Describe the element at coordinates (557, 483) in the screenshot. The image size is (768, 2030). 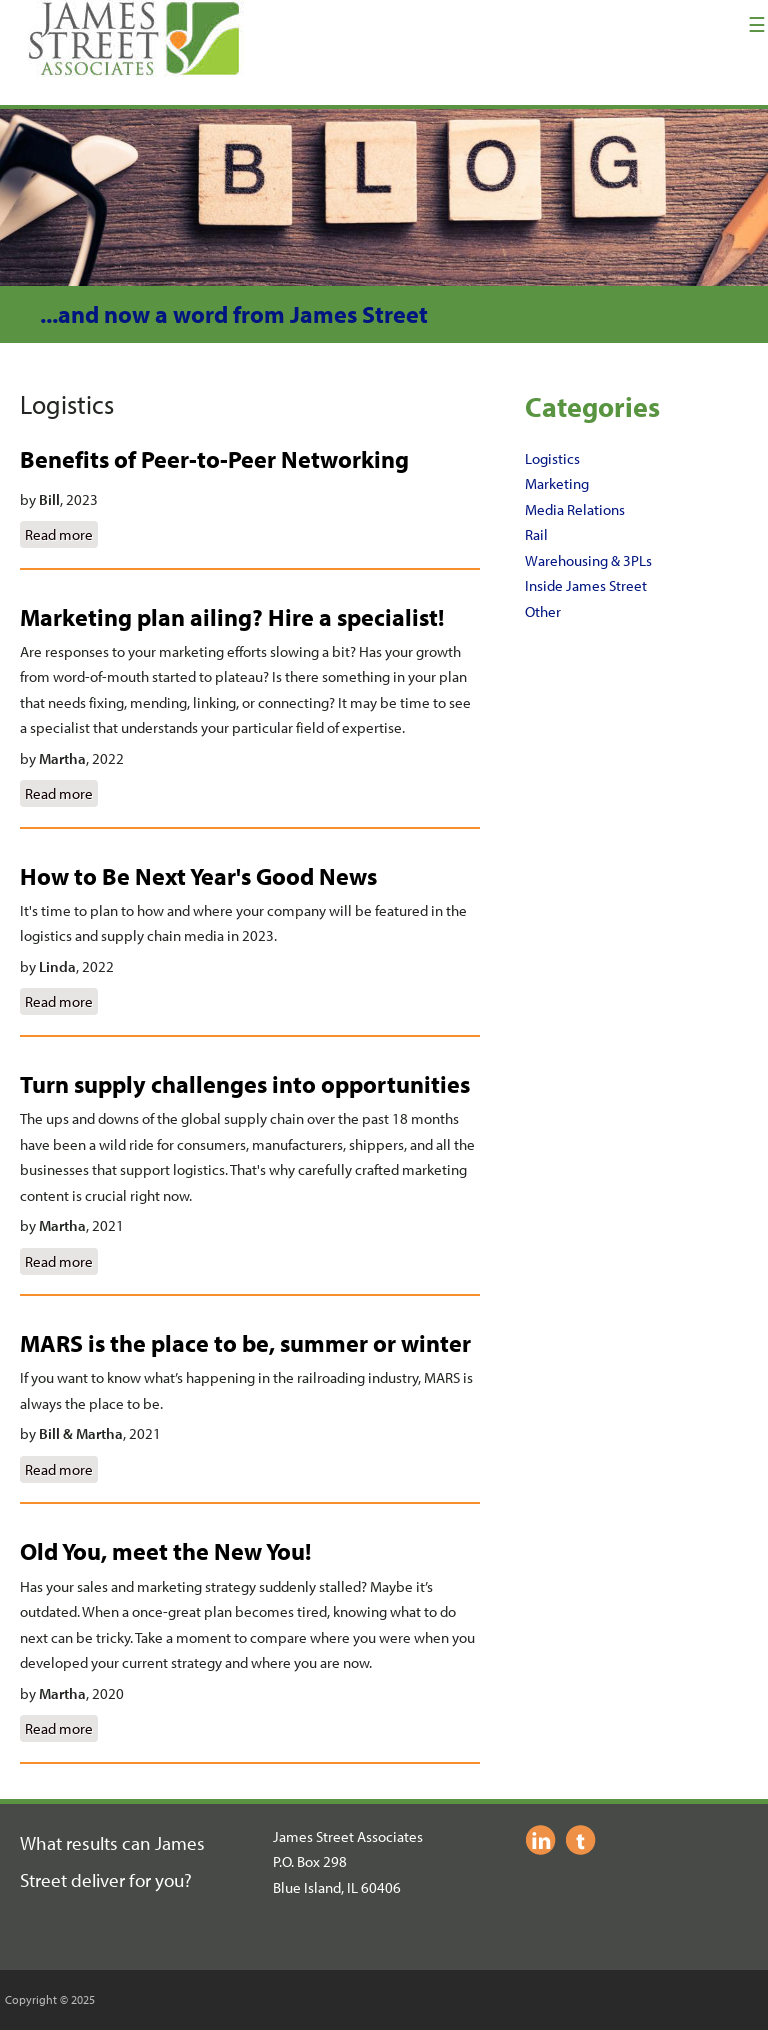
I see `Marketing` at that location.